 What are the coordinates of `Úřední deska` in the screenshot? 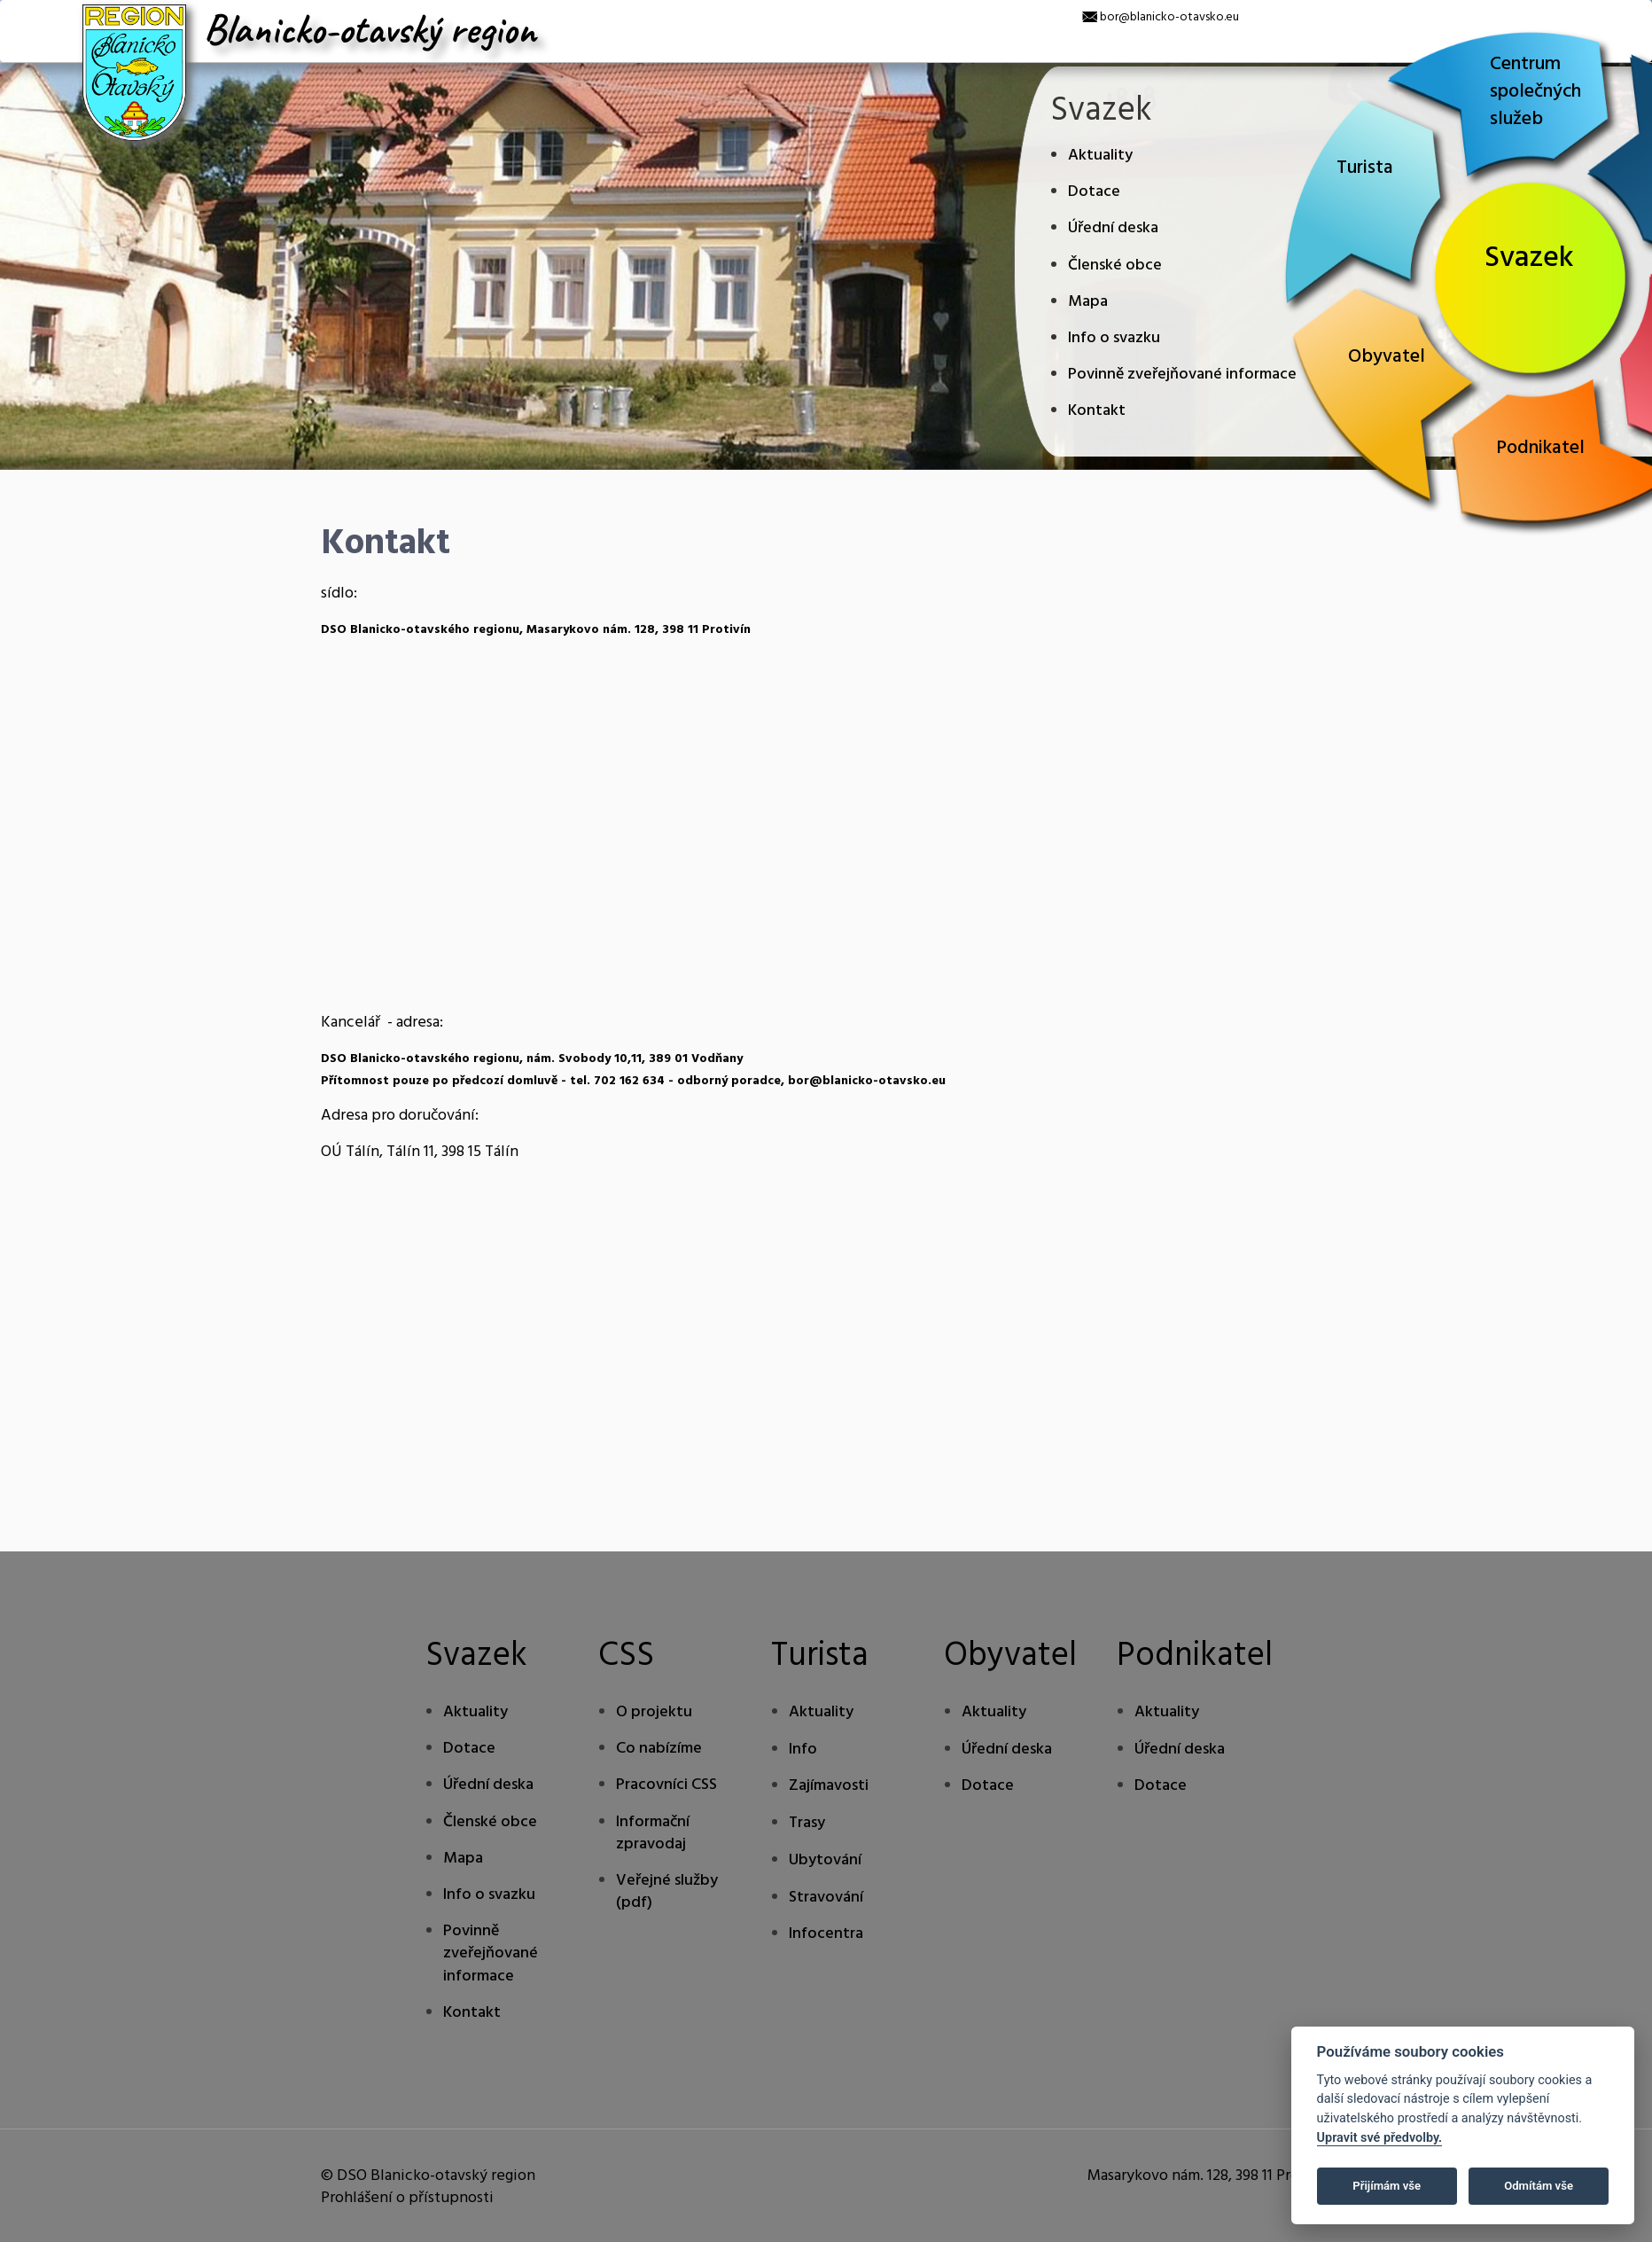 It's located at (1113, 228).